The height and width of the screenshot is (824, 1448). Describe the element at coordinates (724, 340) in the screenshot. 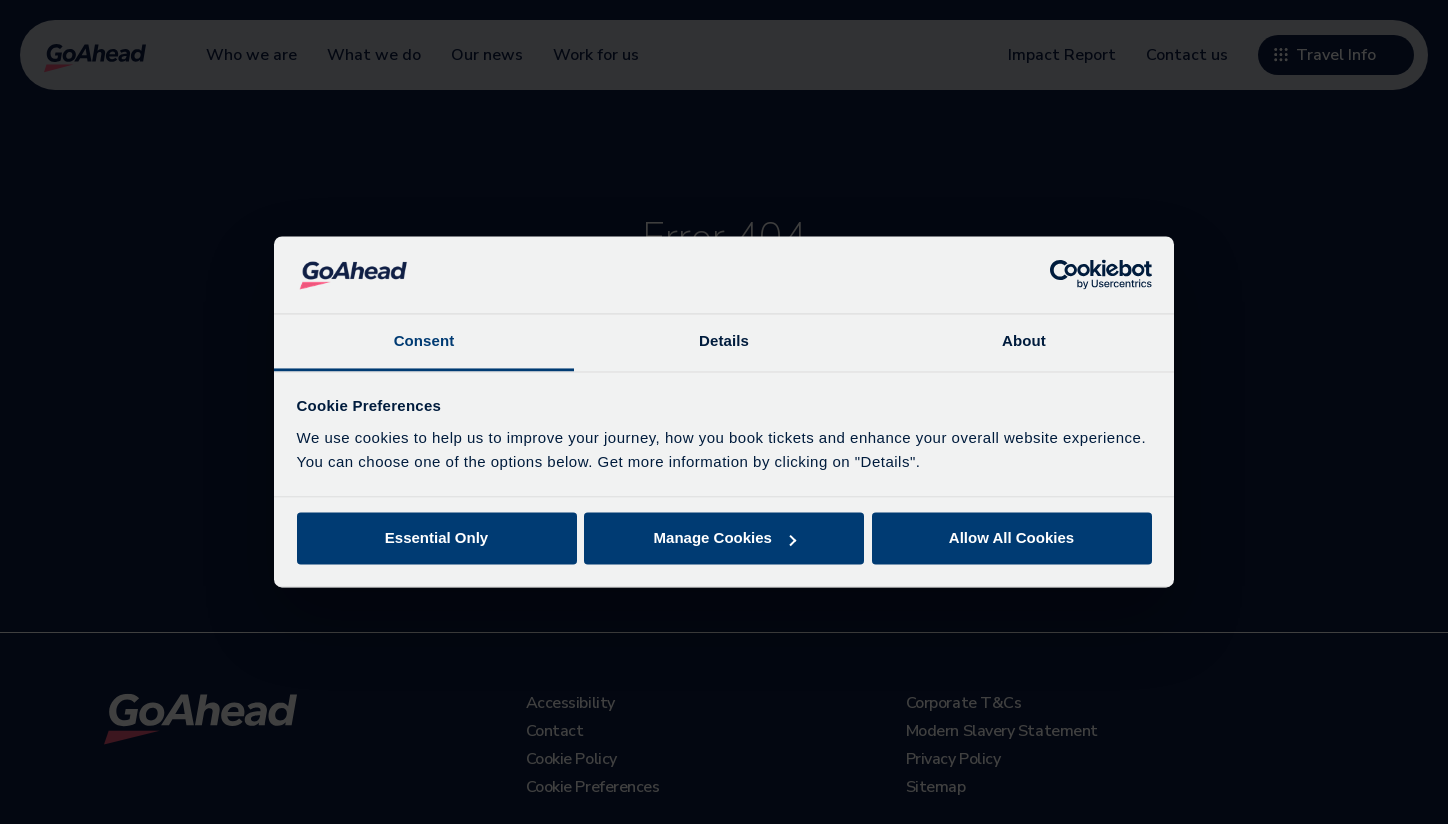

I see `Details [tab]` at that location.